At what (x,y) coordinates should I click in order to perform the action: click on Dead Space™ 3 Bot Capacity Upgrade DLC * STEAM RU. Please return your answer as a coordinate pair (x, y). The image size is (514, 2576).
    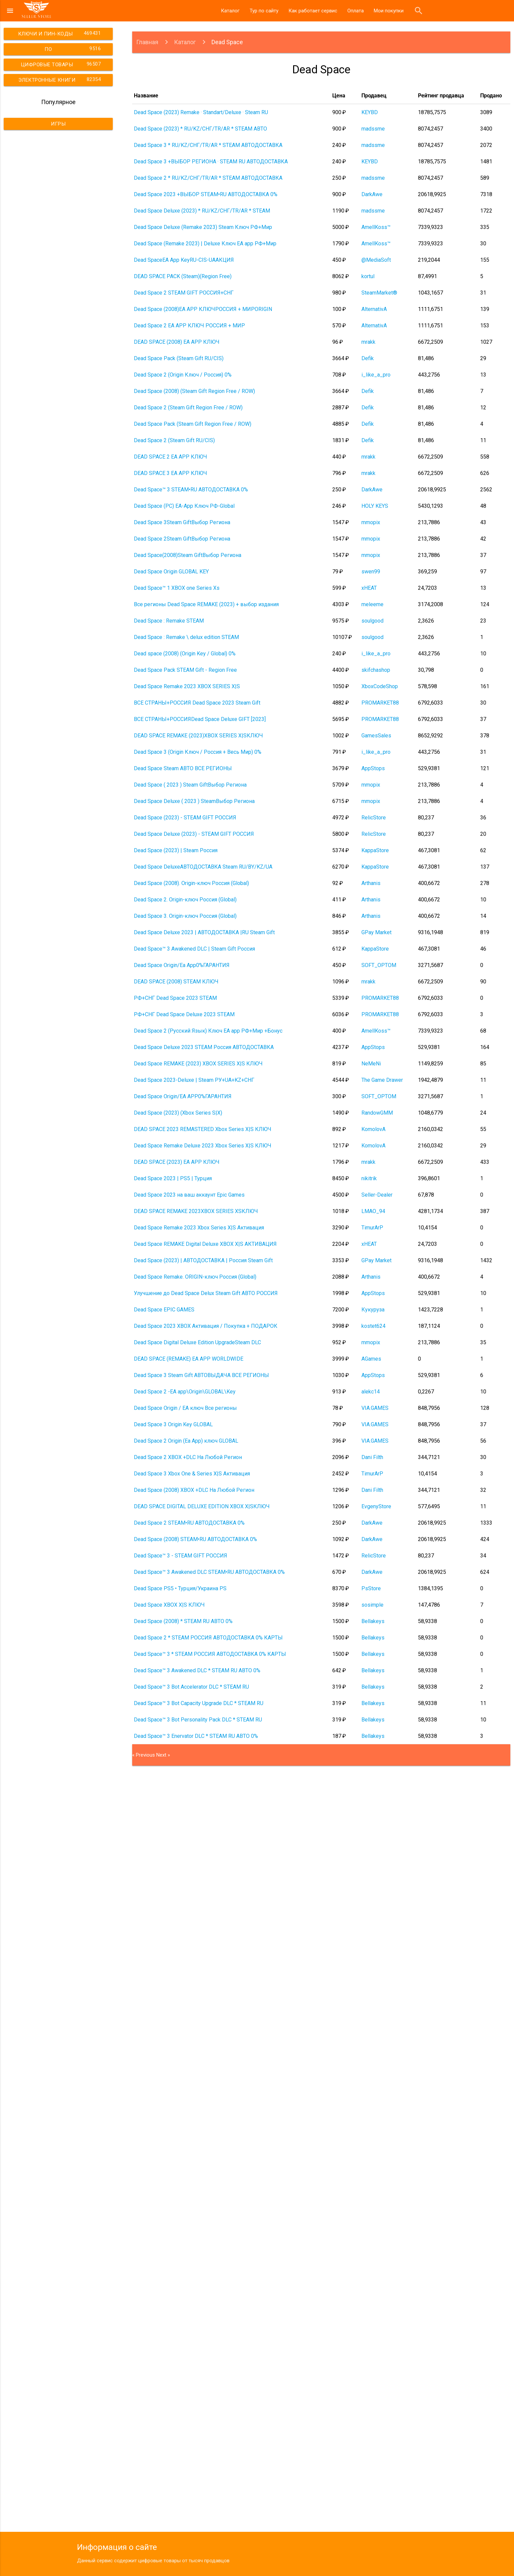
    Looking at the image, I should click on (198, 1703).